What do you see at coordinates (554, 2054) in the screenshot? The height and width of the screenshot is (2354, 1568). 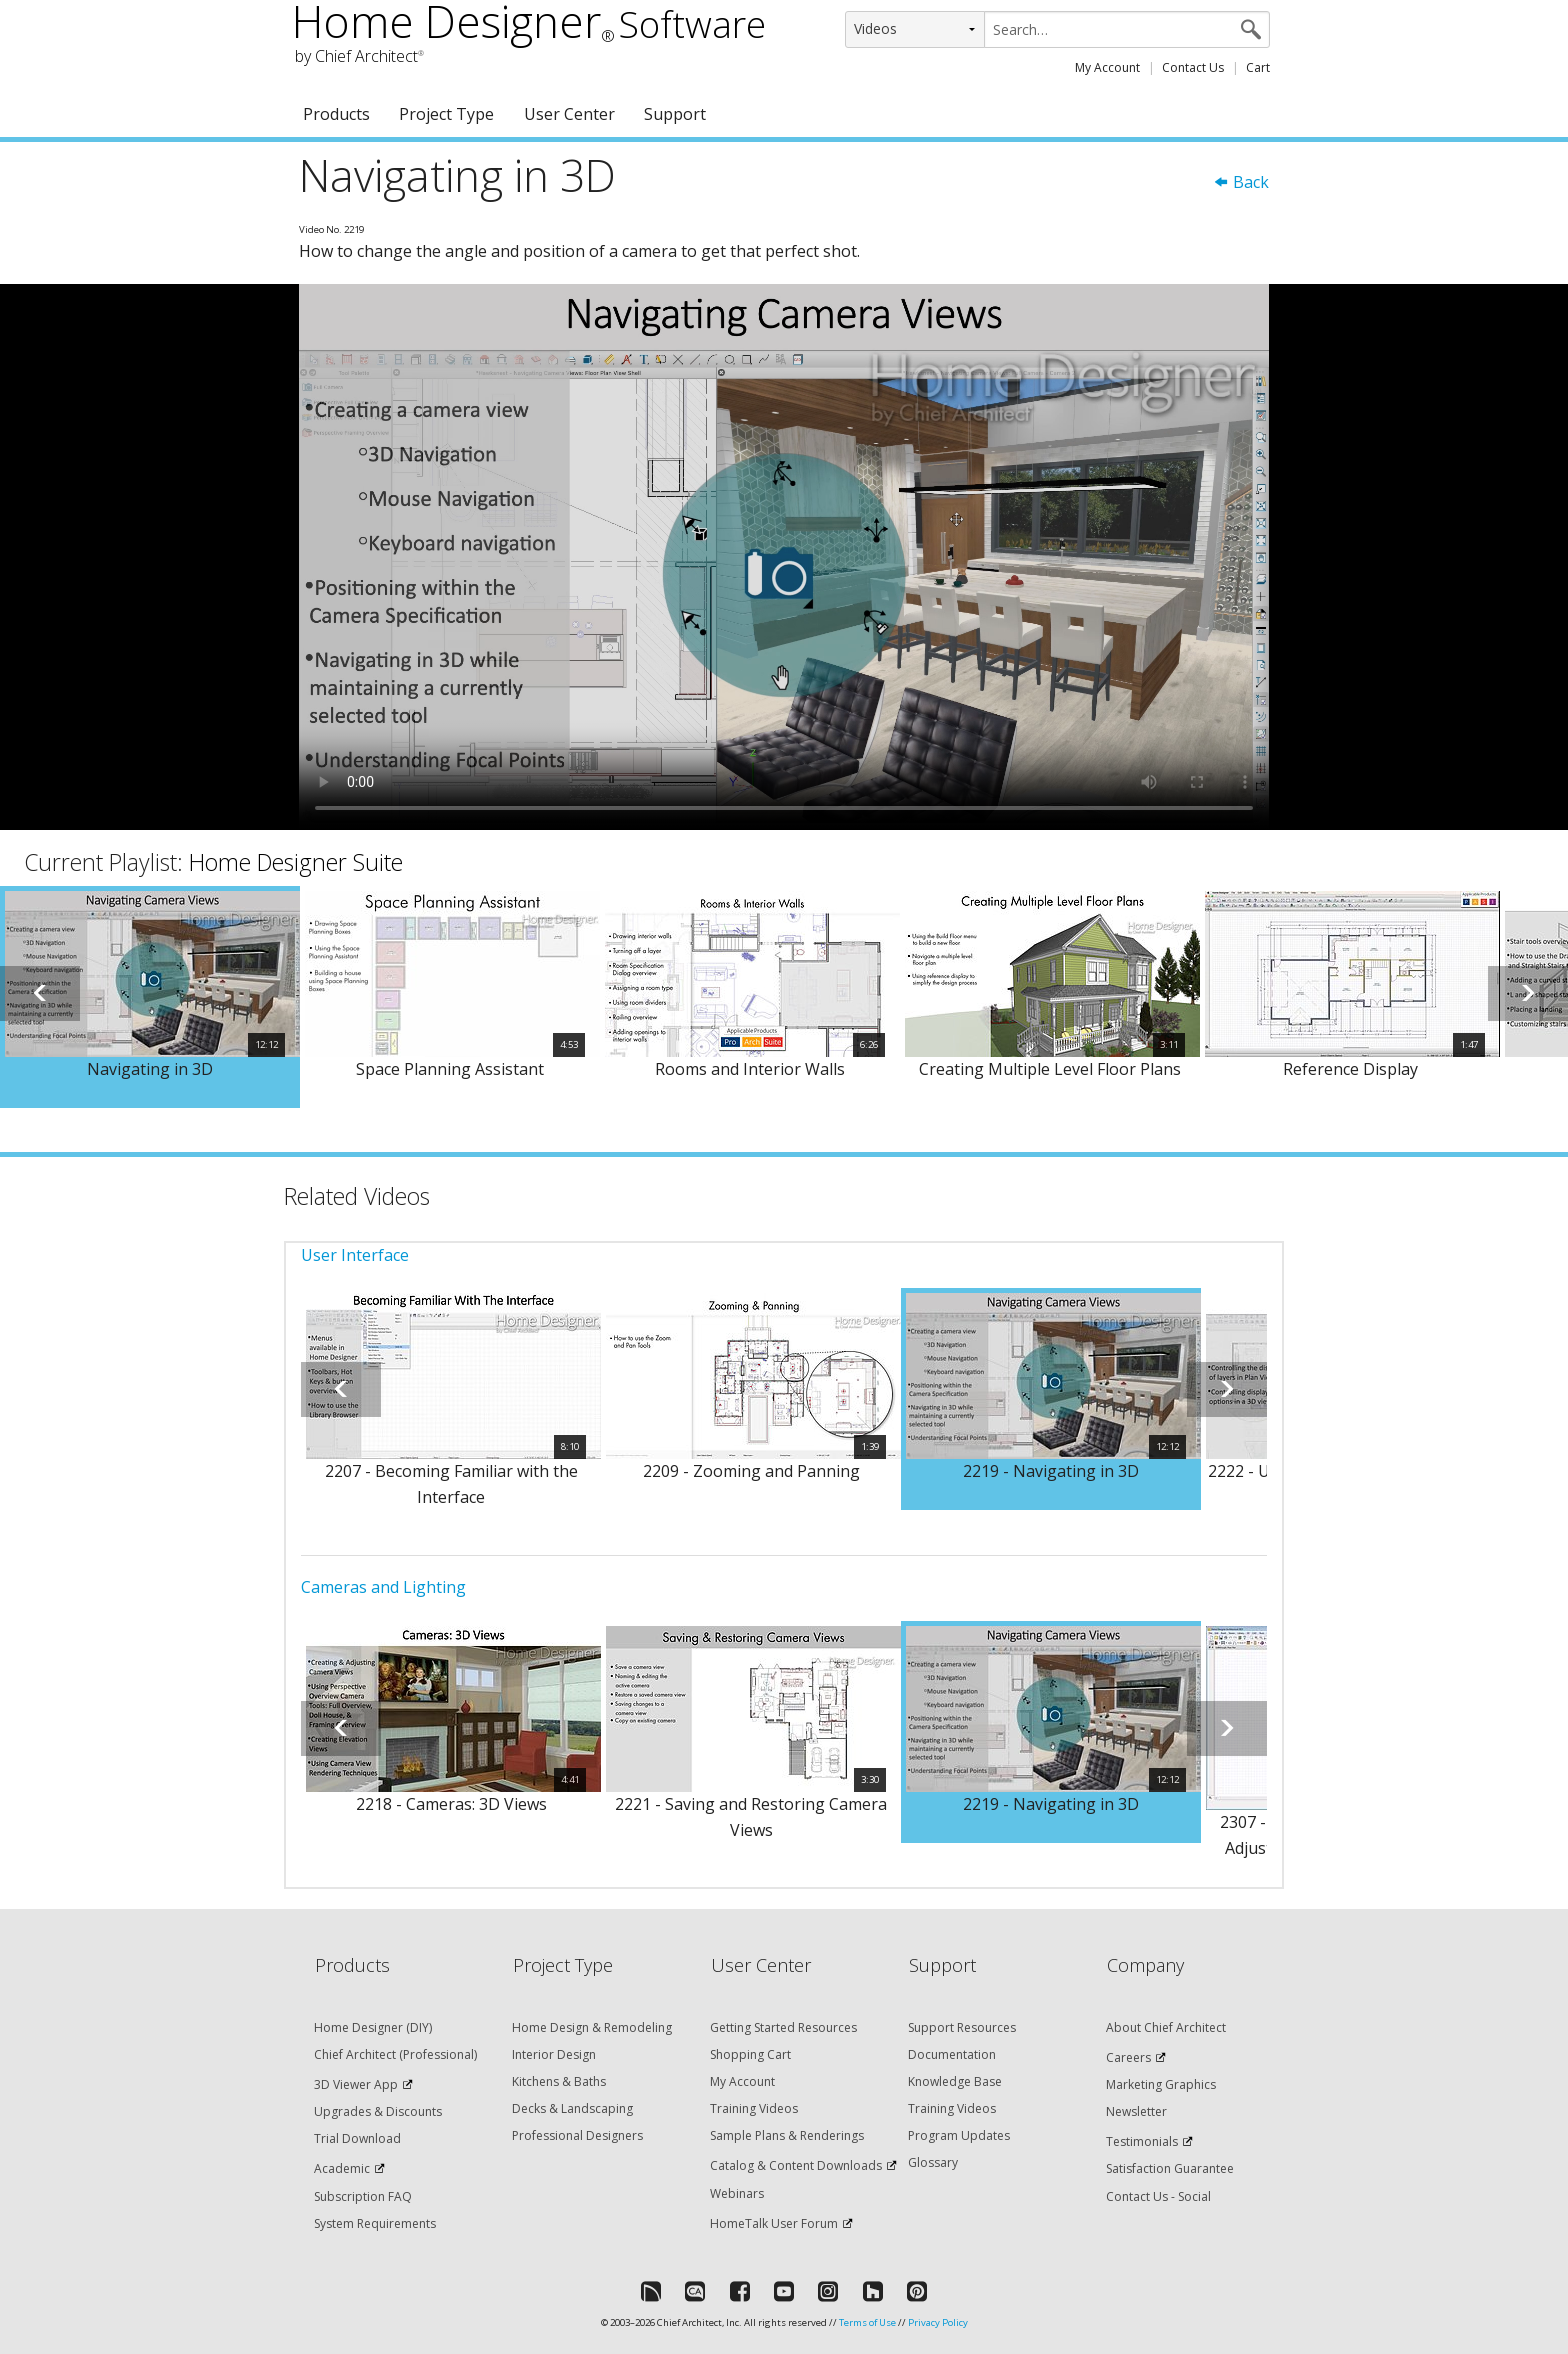 I see `Interior Design` at bounding box center [554, 2054].